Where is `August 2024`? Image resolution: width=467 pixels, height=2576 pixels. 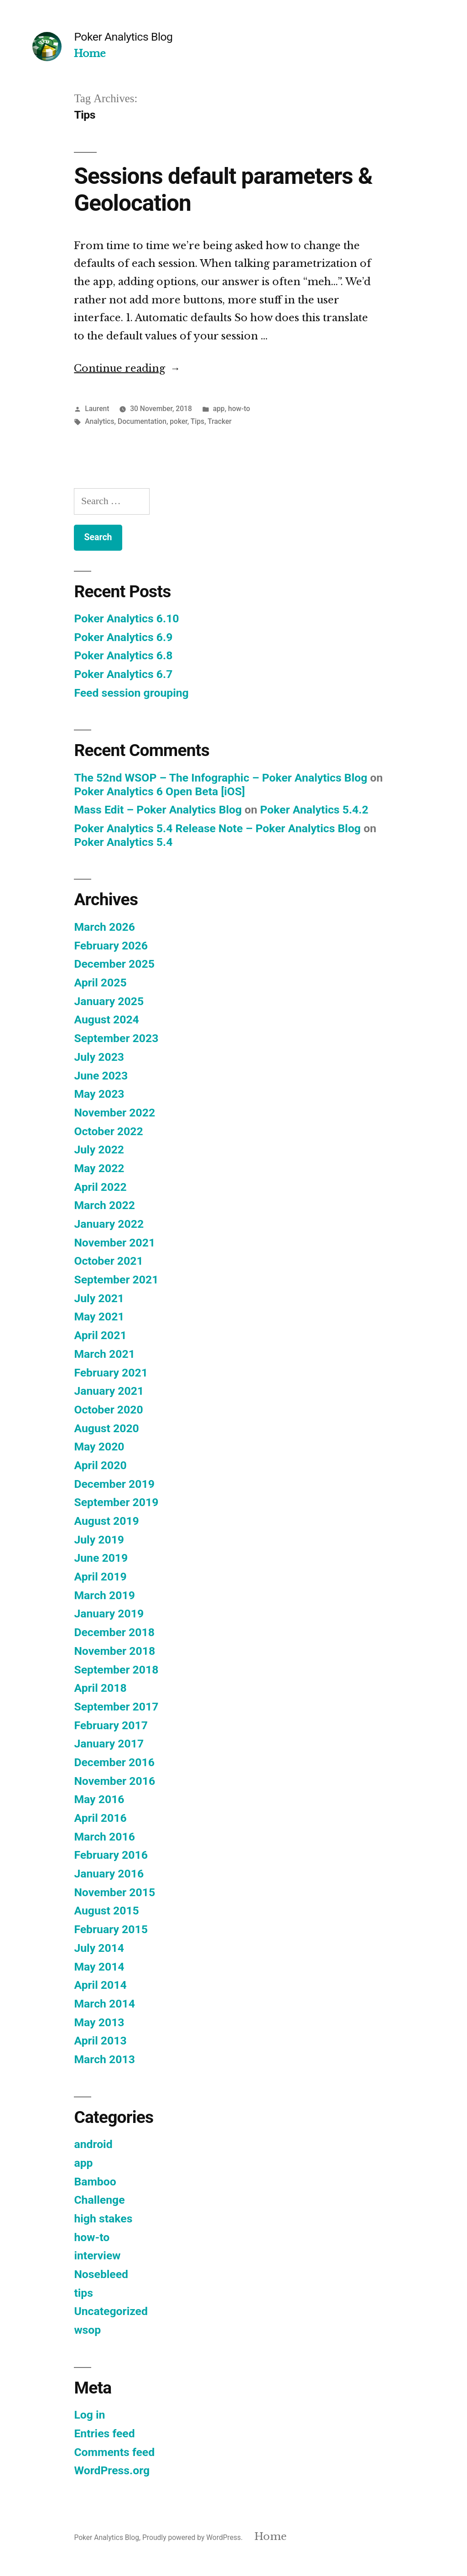
August 2024 is located at coordinates (106, 1019).